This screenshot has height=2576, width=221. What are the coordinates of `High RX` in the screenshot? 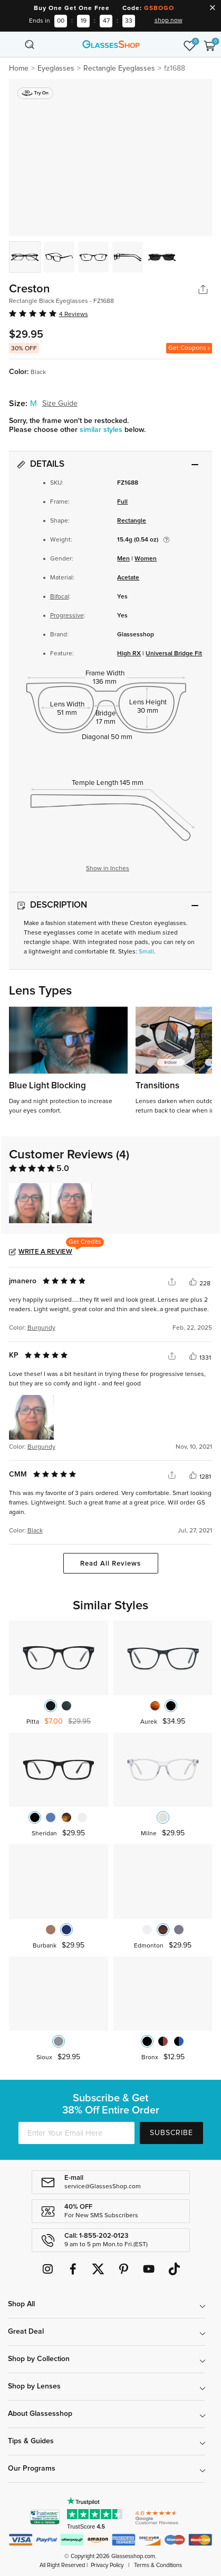 It's located at (129, 654).